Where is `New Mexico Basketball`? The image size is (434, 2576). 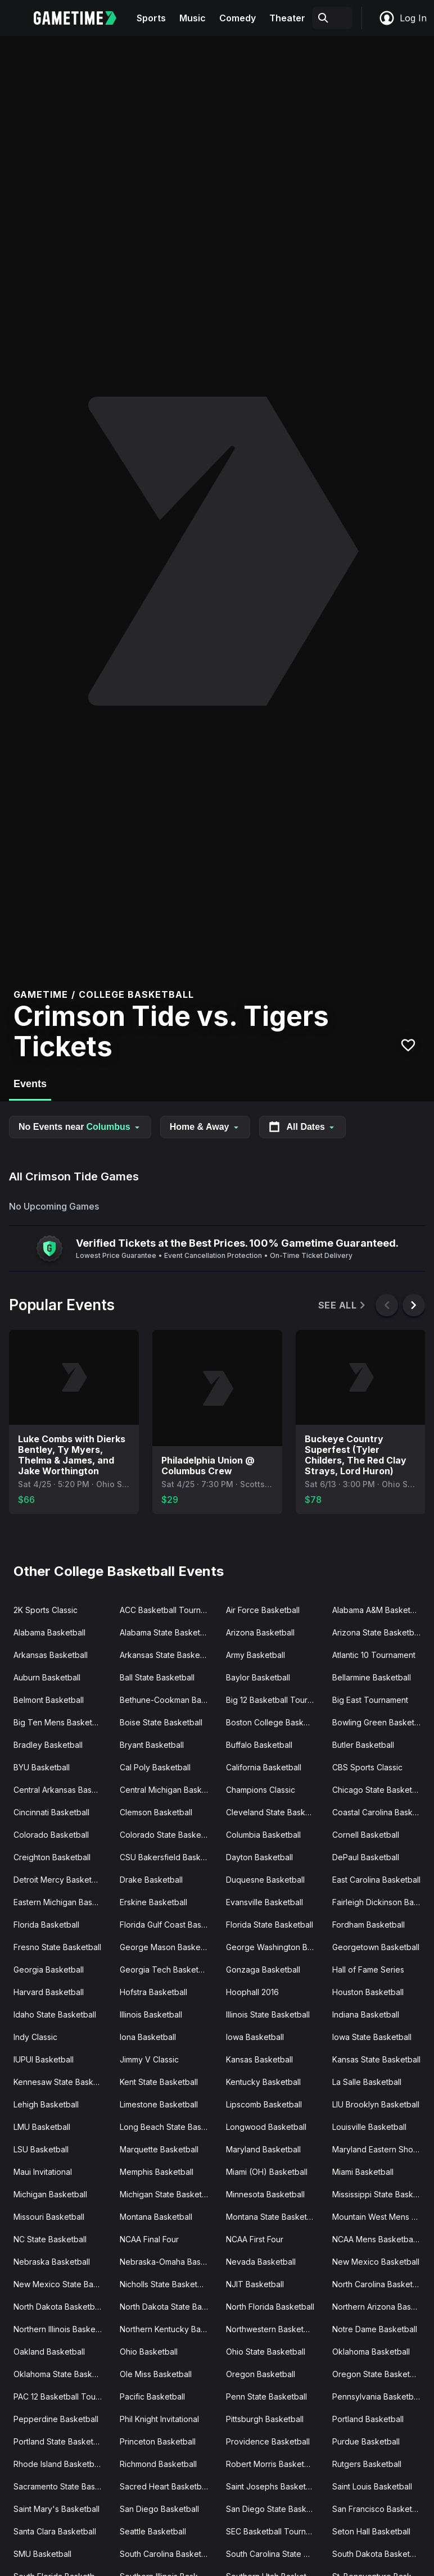 New Mexico Basketball is located at coordinates (375, 2261).